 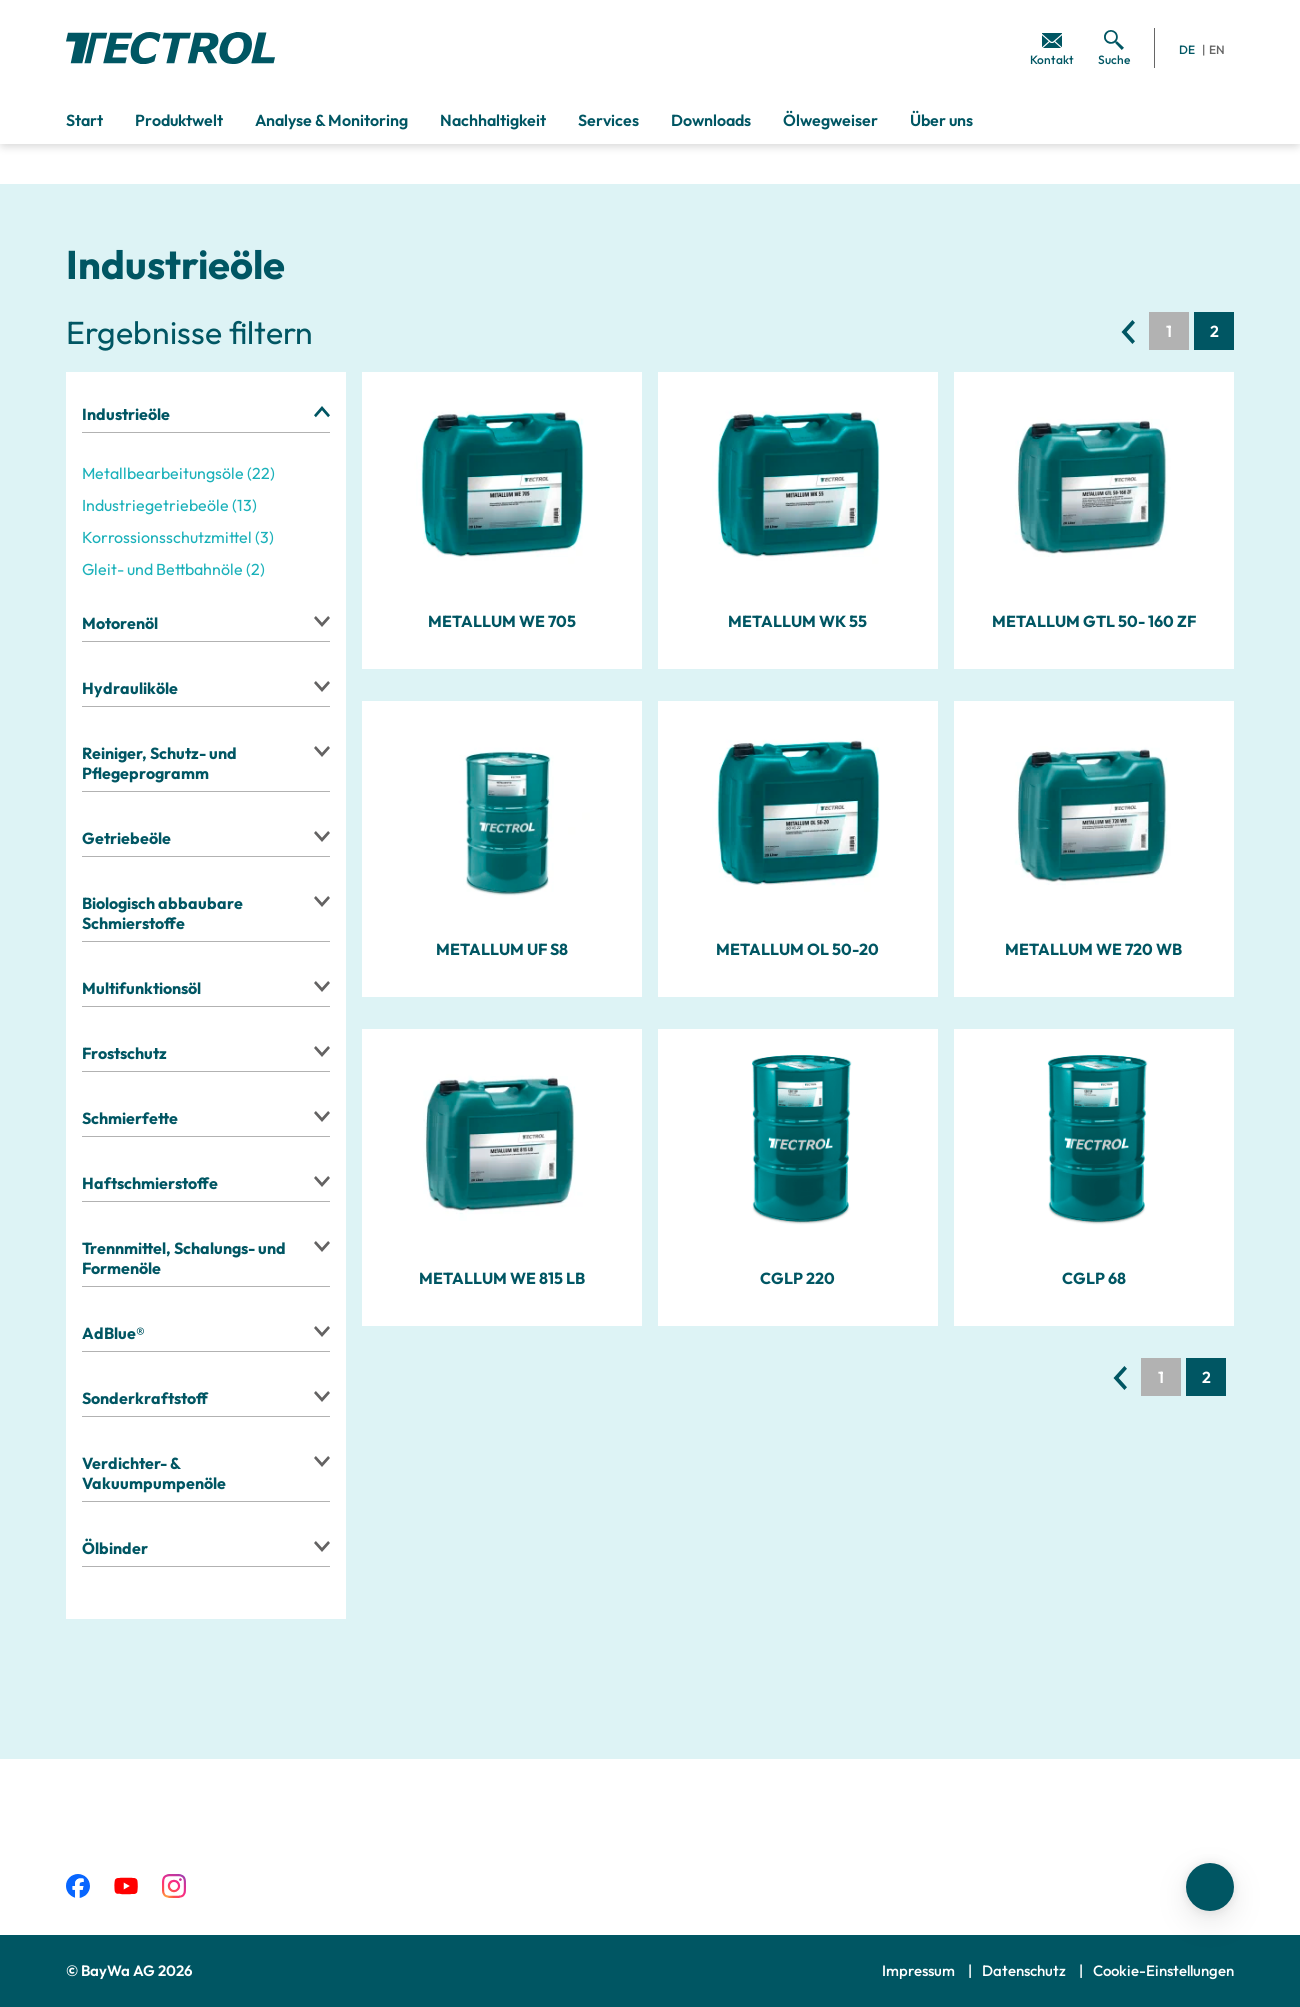 I want to click on Nachhaltigkeit [menuitem], so click(x=493, y=120).